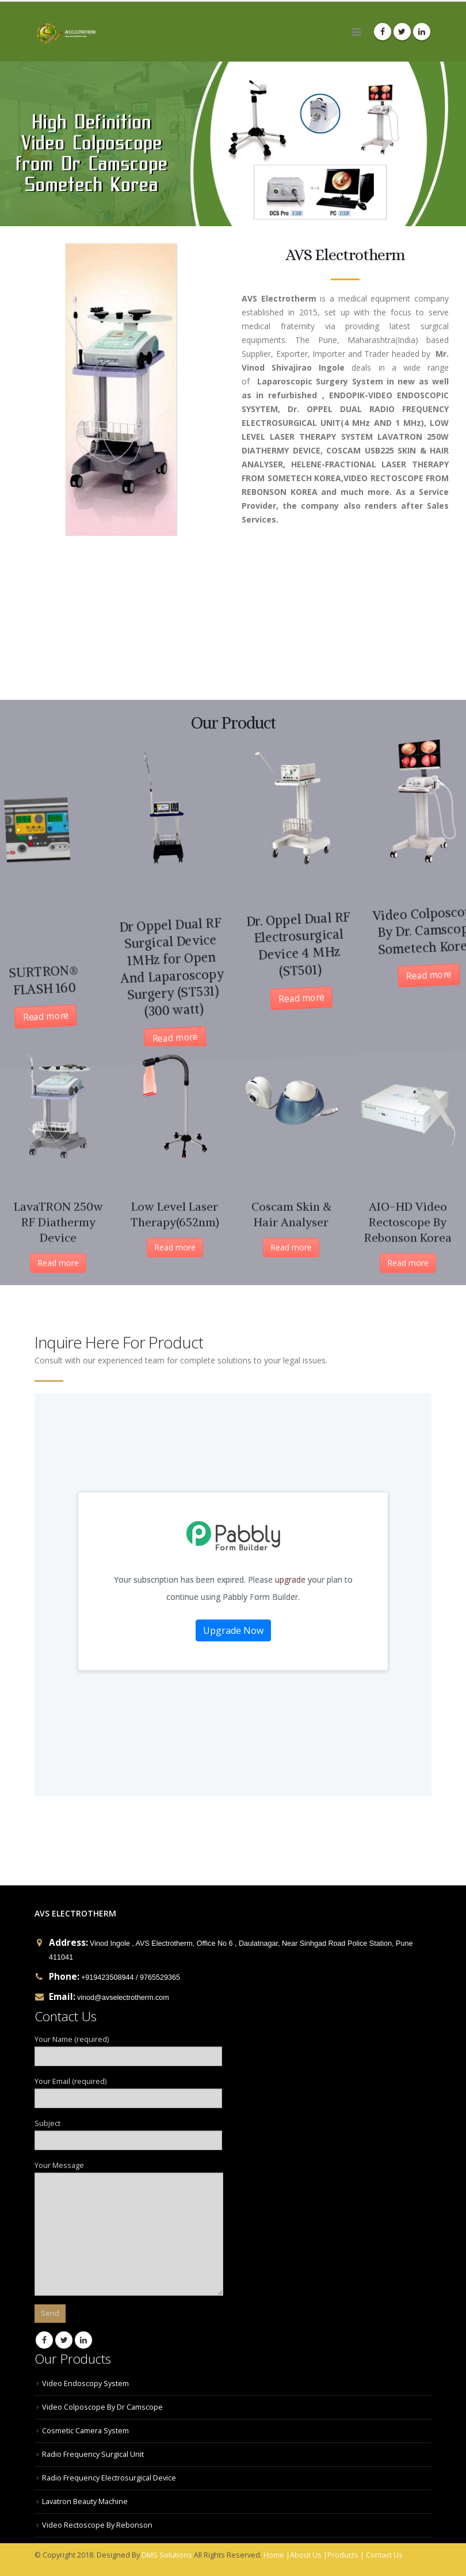  I want to click on Your Name (required), so click(128, 2047).